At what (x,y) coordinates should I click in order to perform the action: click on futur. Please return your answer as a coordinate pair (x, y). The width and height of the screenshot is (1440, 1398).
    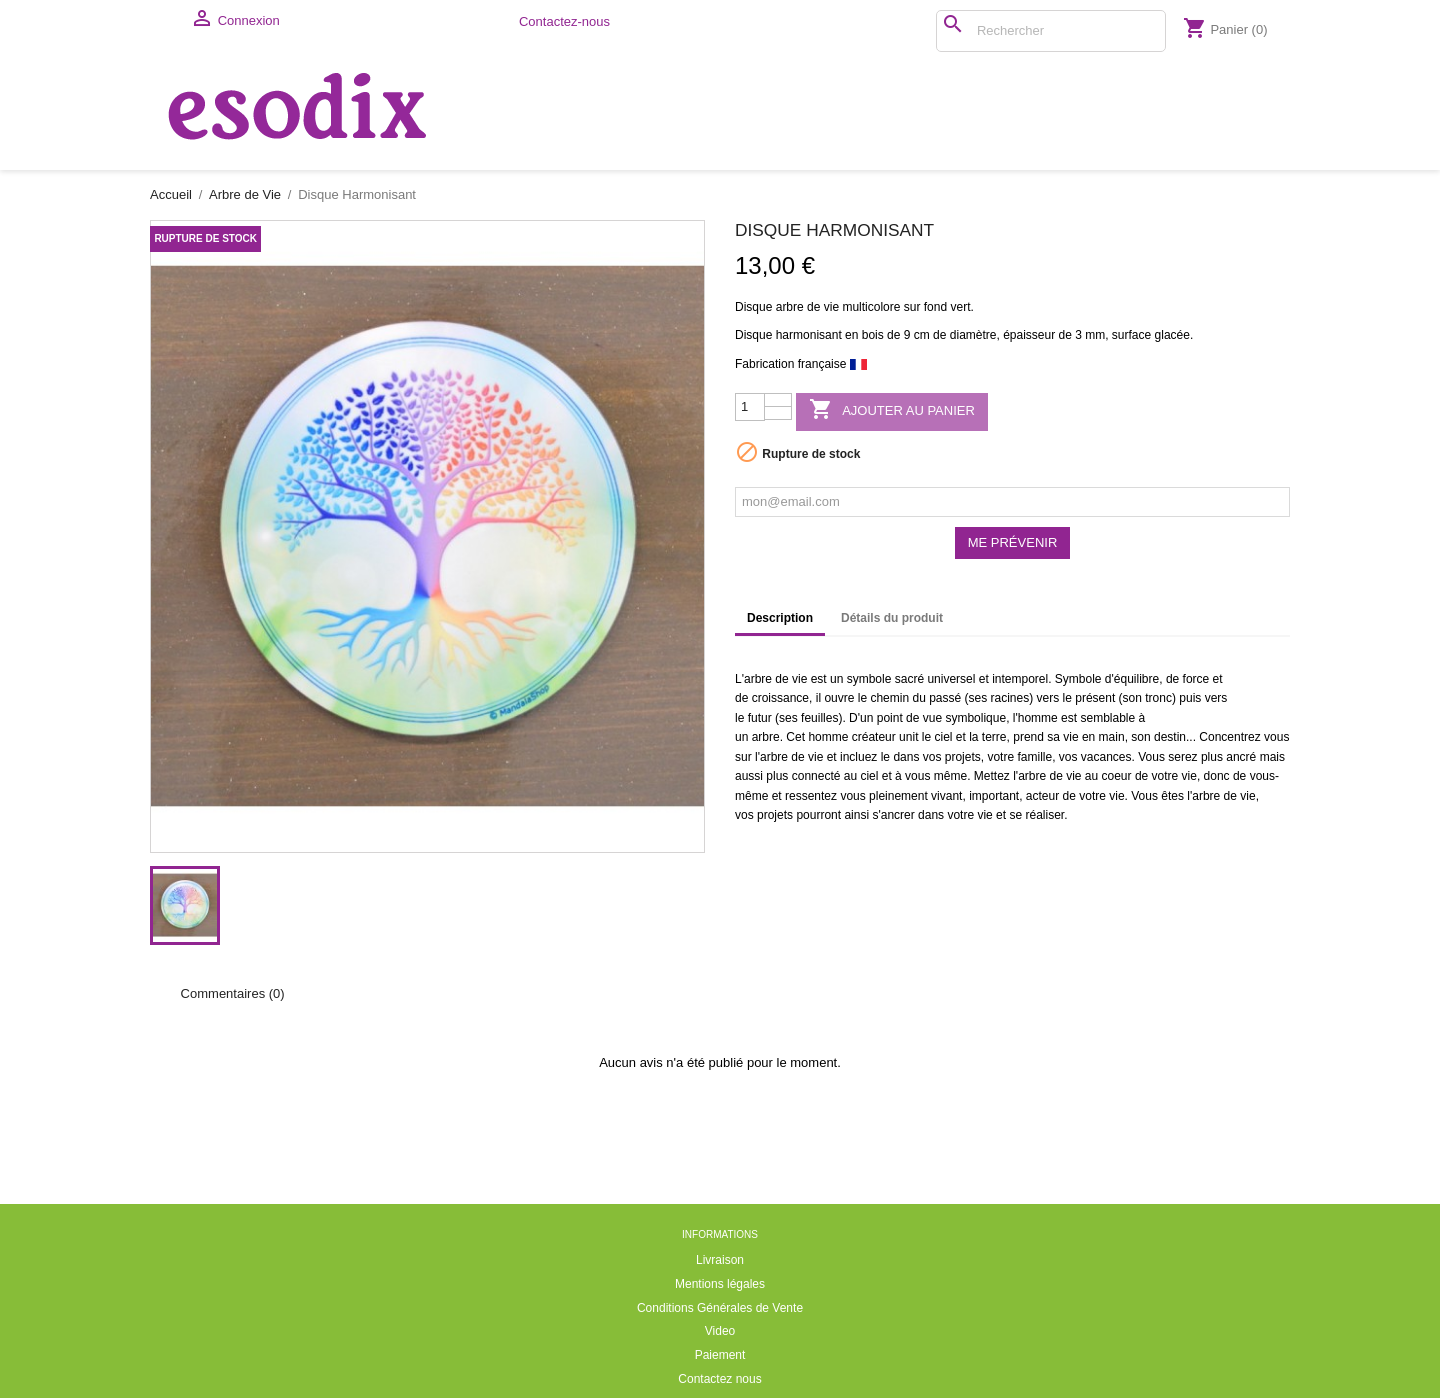
    Looking at the image, I should click on (760, 718).